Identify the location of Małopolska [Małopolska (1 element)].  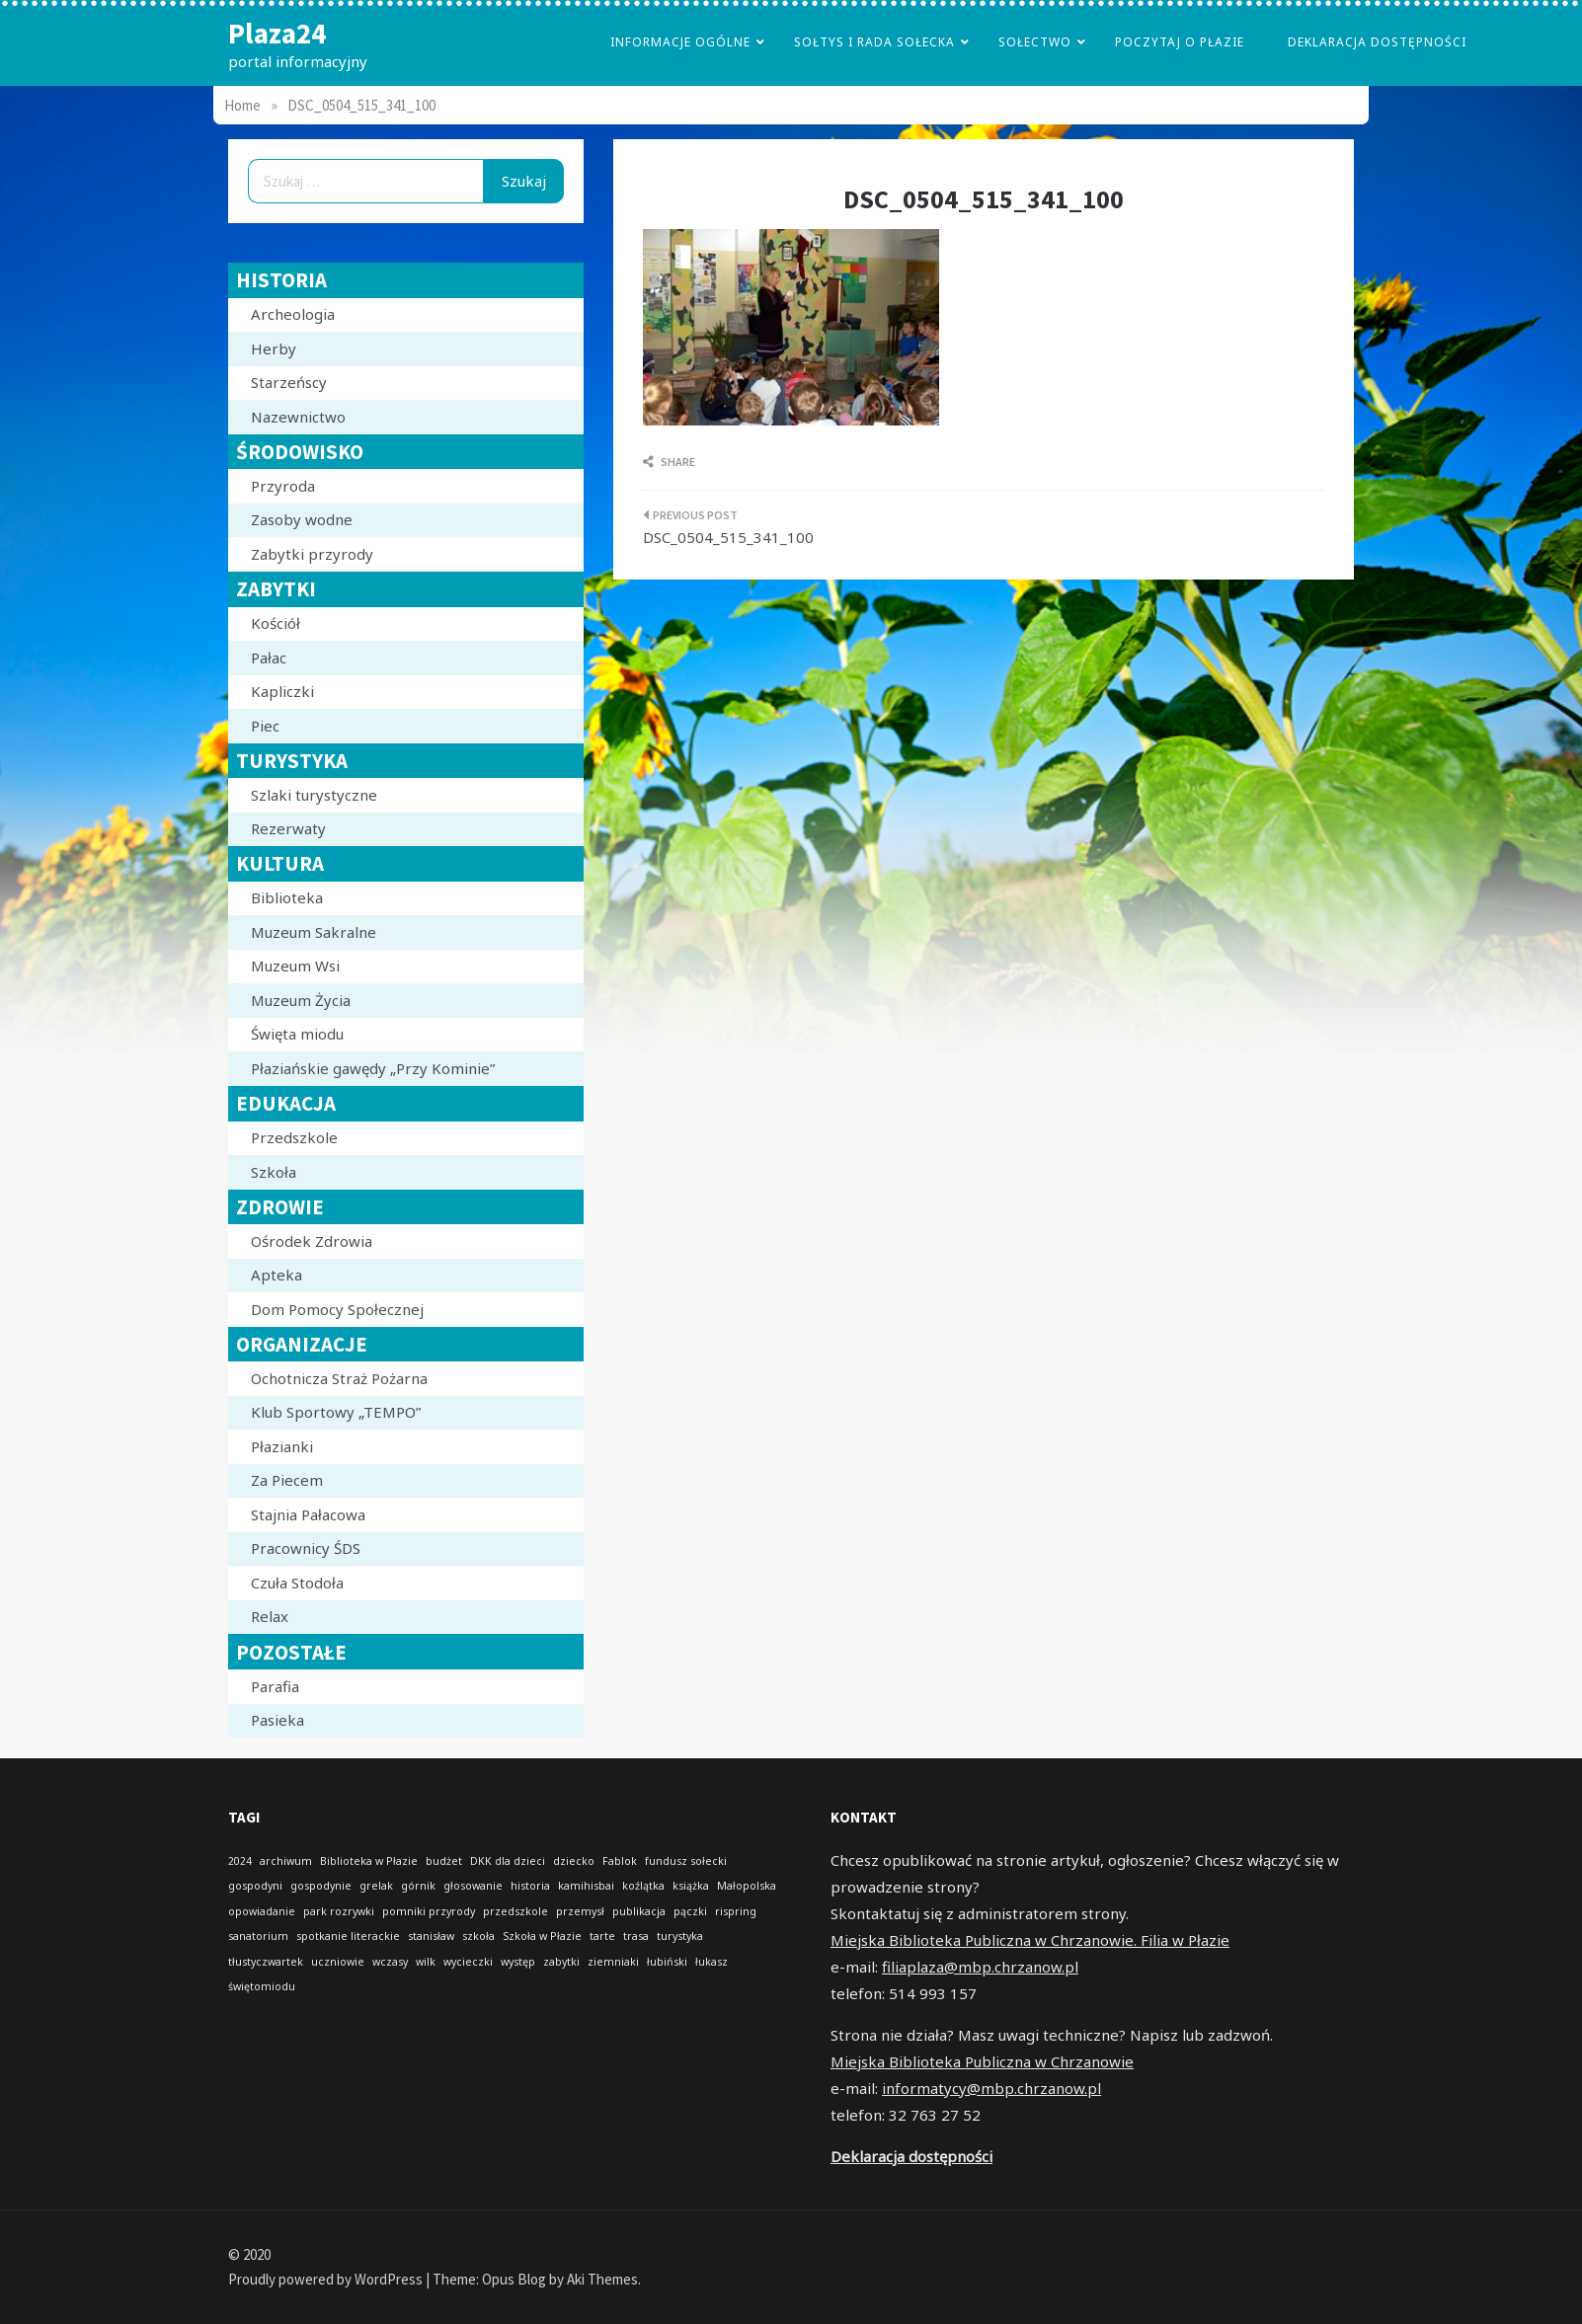
(746, 1886).